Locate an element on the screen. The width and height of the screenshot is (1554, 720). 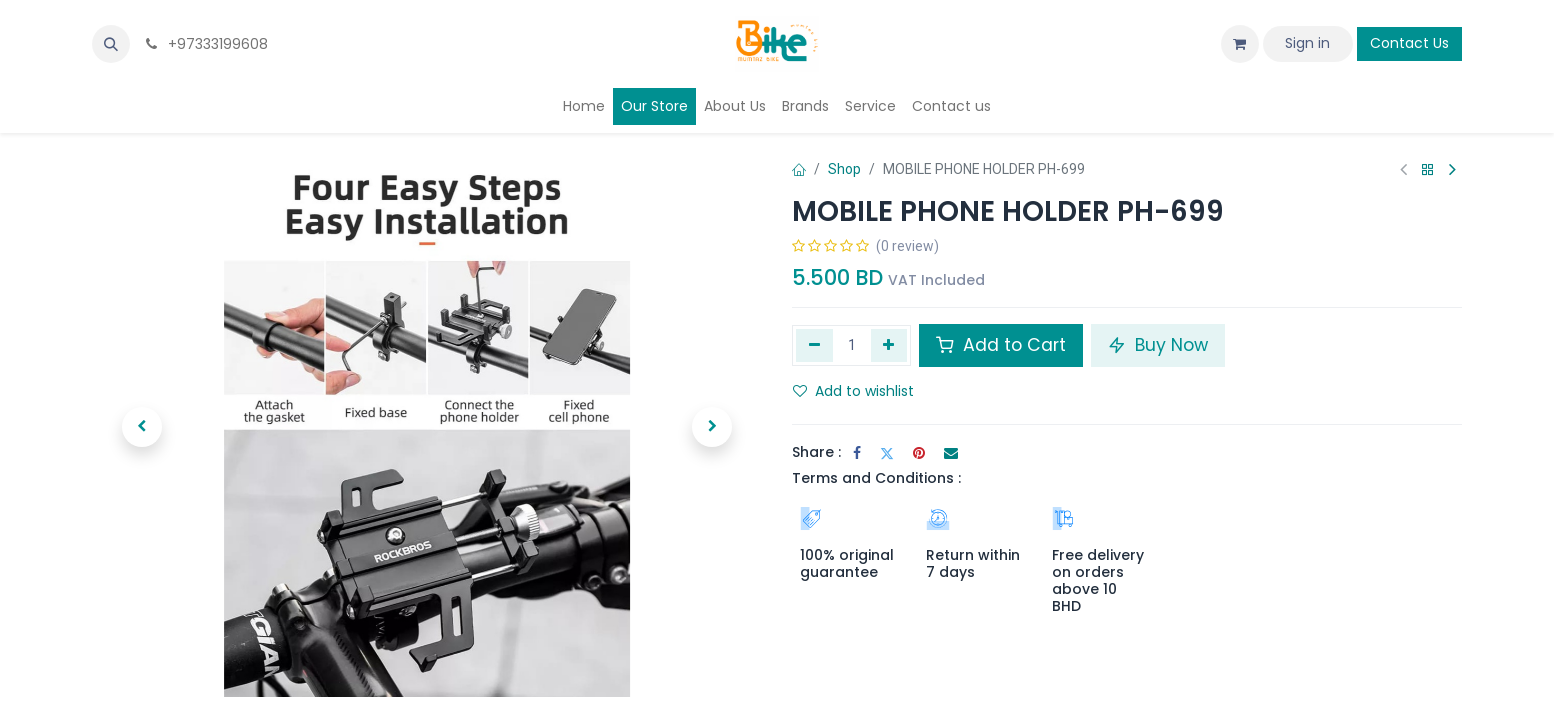
[button] is located at coordinates (111, 44).